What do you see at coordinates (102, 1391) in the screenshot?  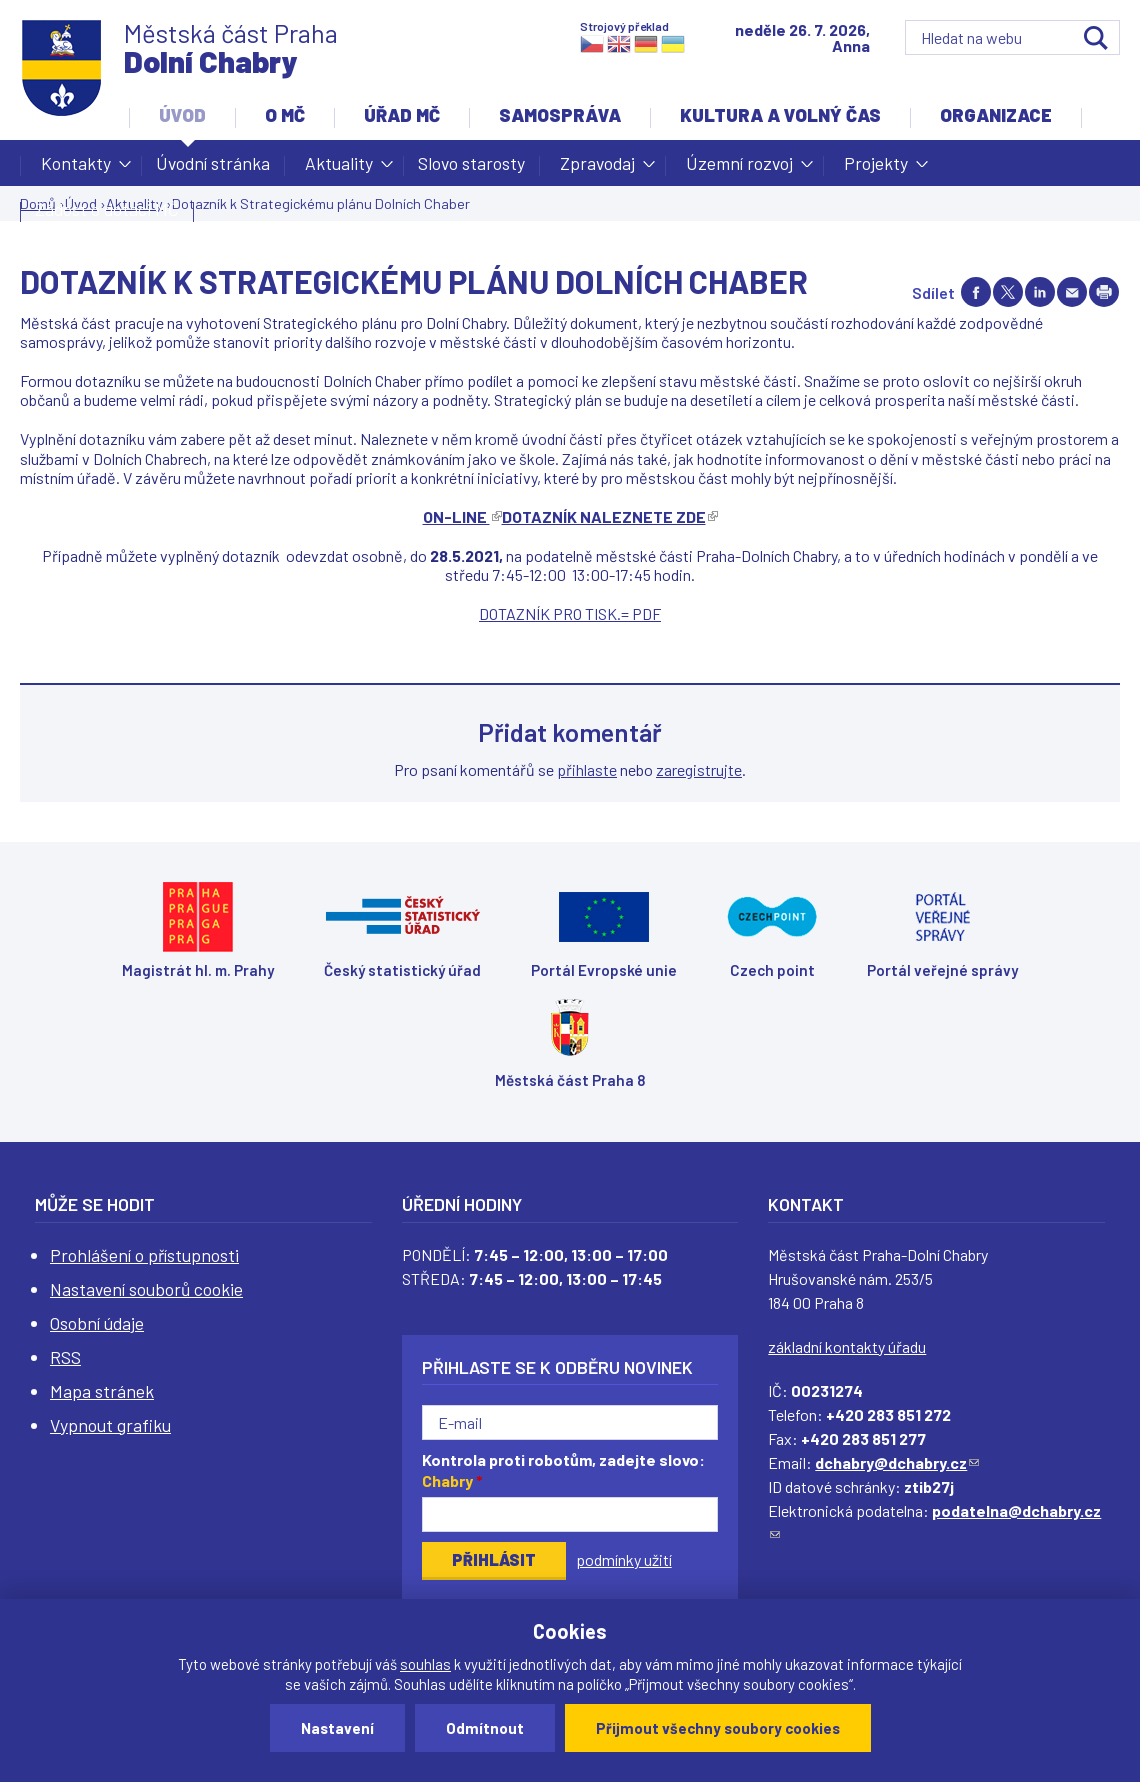 I see `Mapa stránek` at bounding box center [102, 1391].